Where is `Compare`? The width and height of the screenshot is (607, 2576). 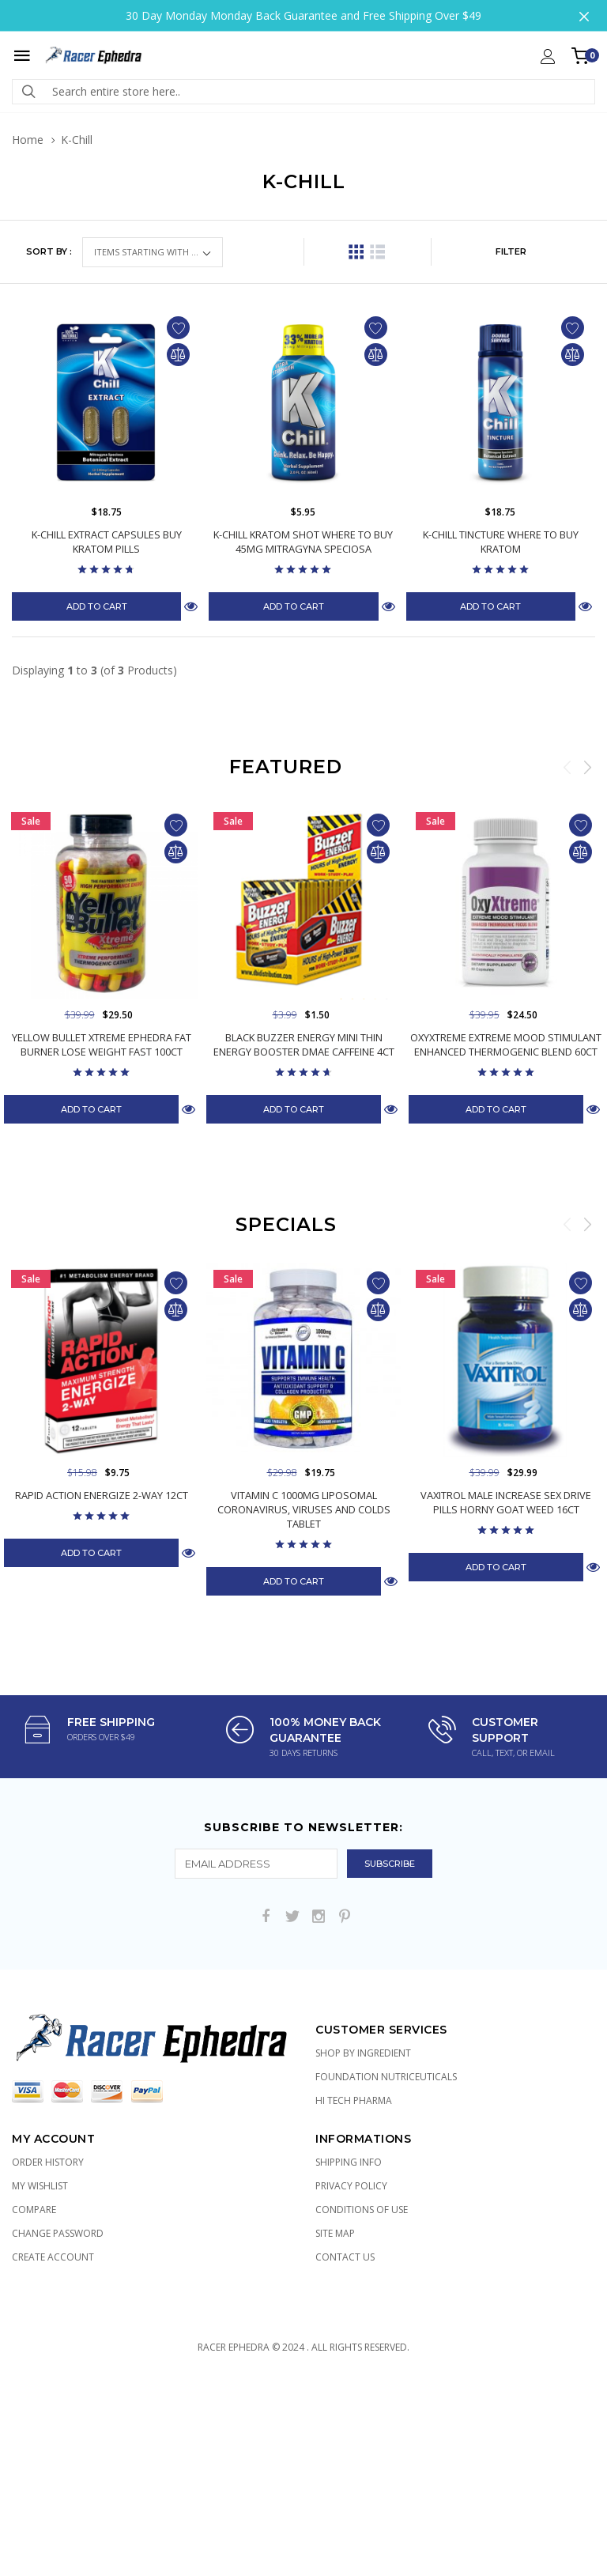
Compare is located at coordinates (34, 2209).